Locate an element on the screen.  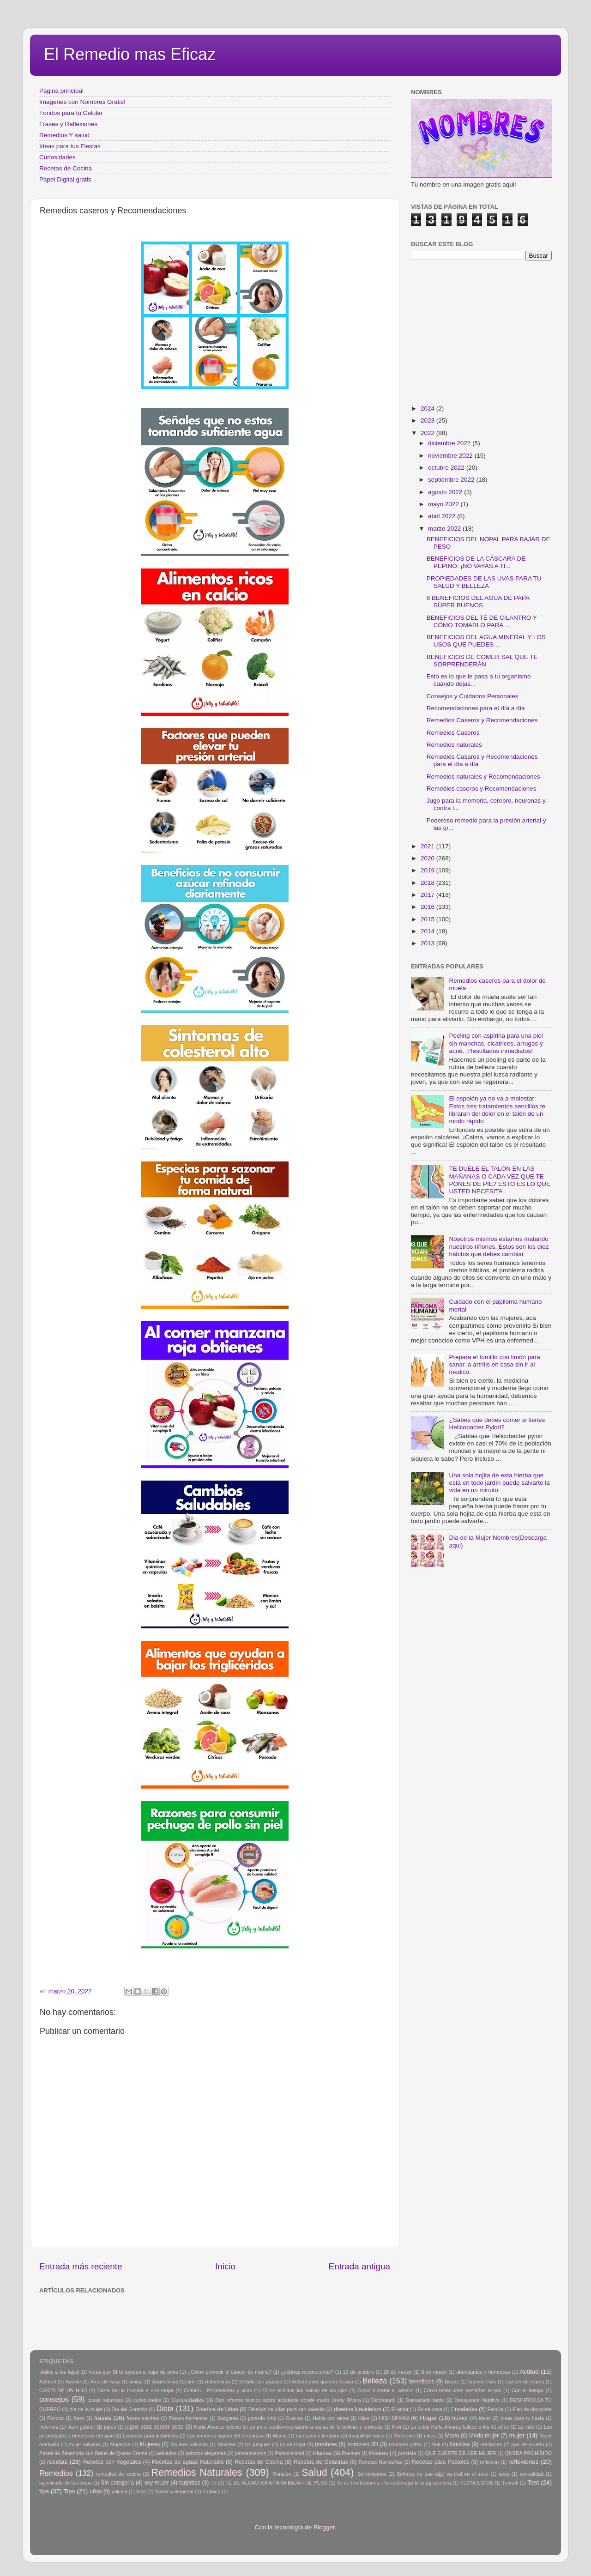
mujer valiosas is located at coordinates (85, 2444).